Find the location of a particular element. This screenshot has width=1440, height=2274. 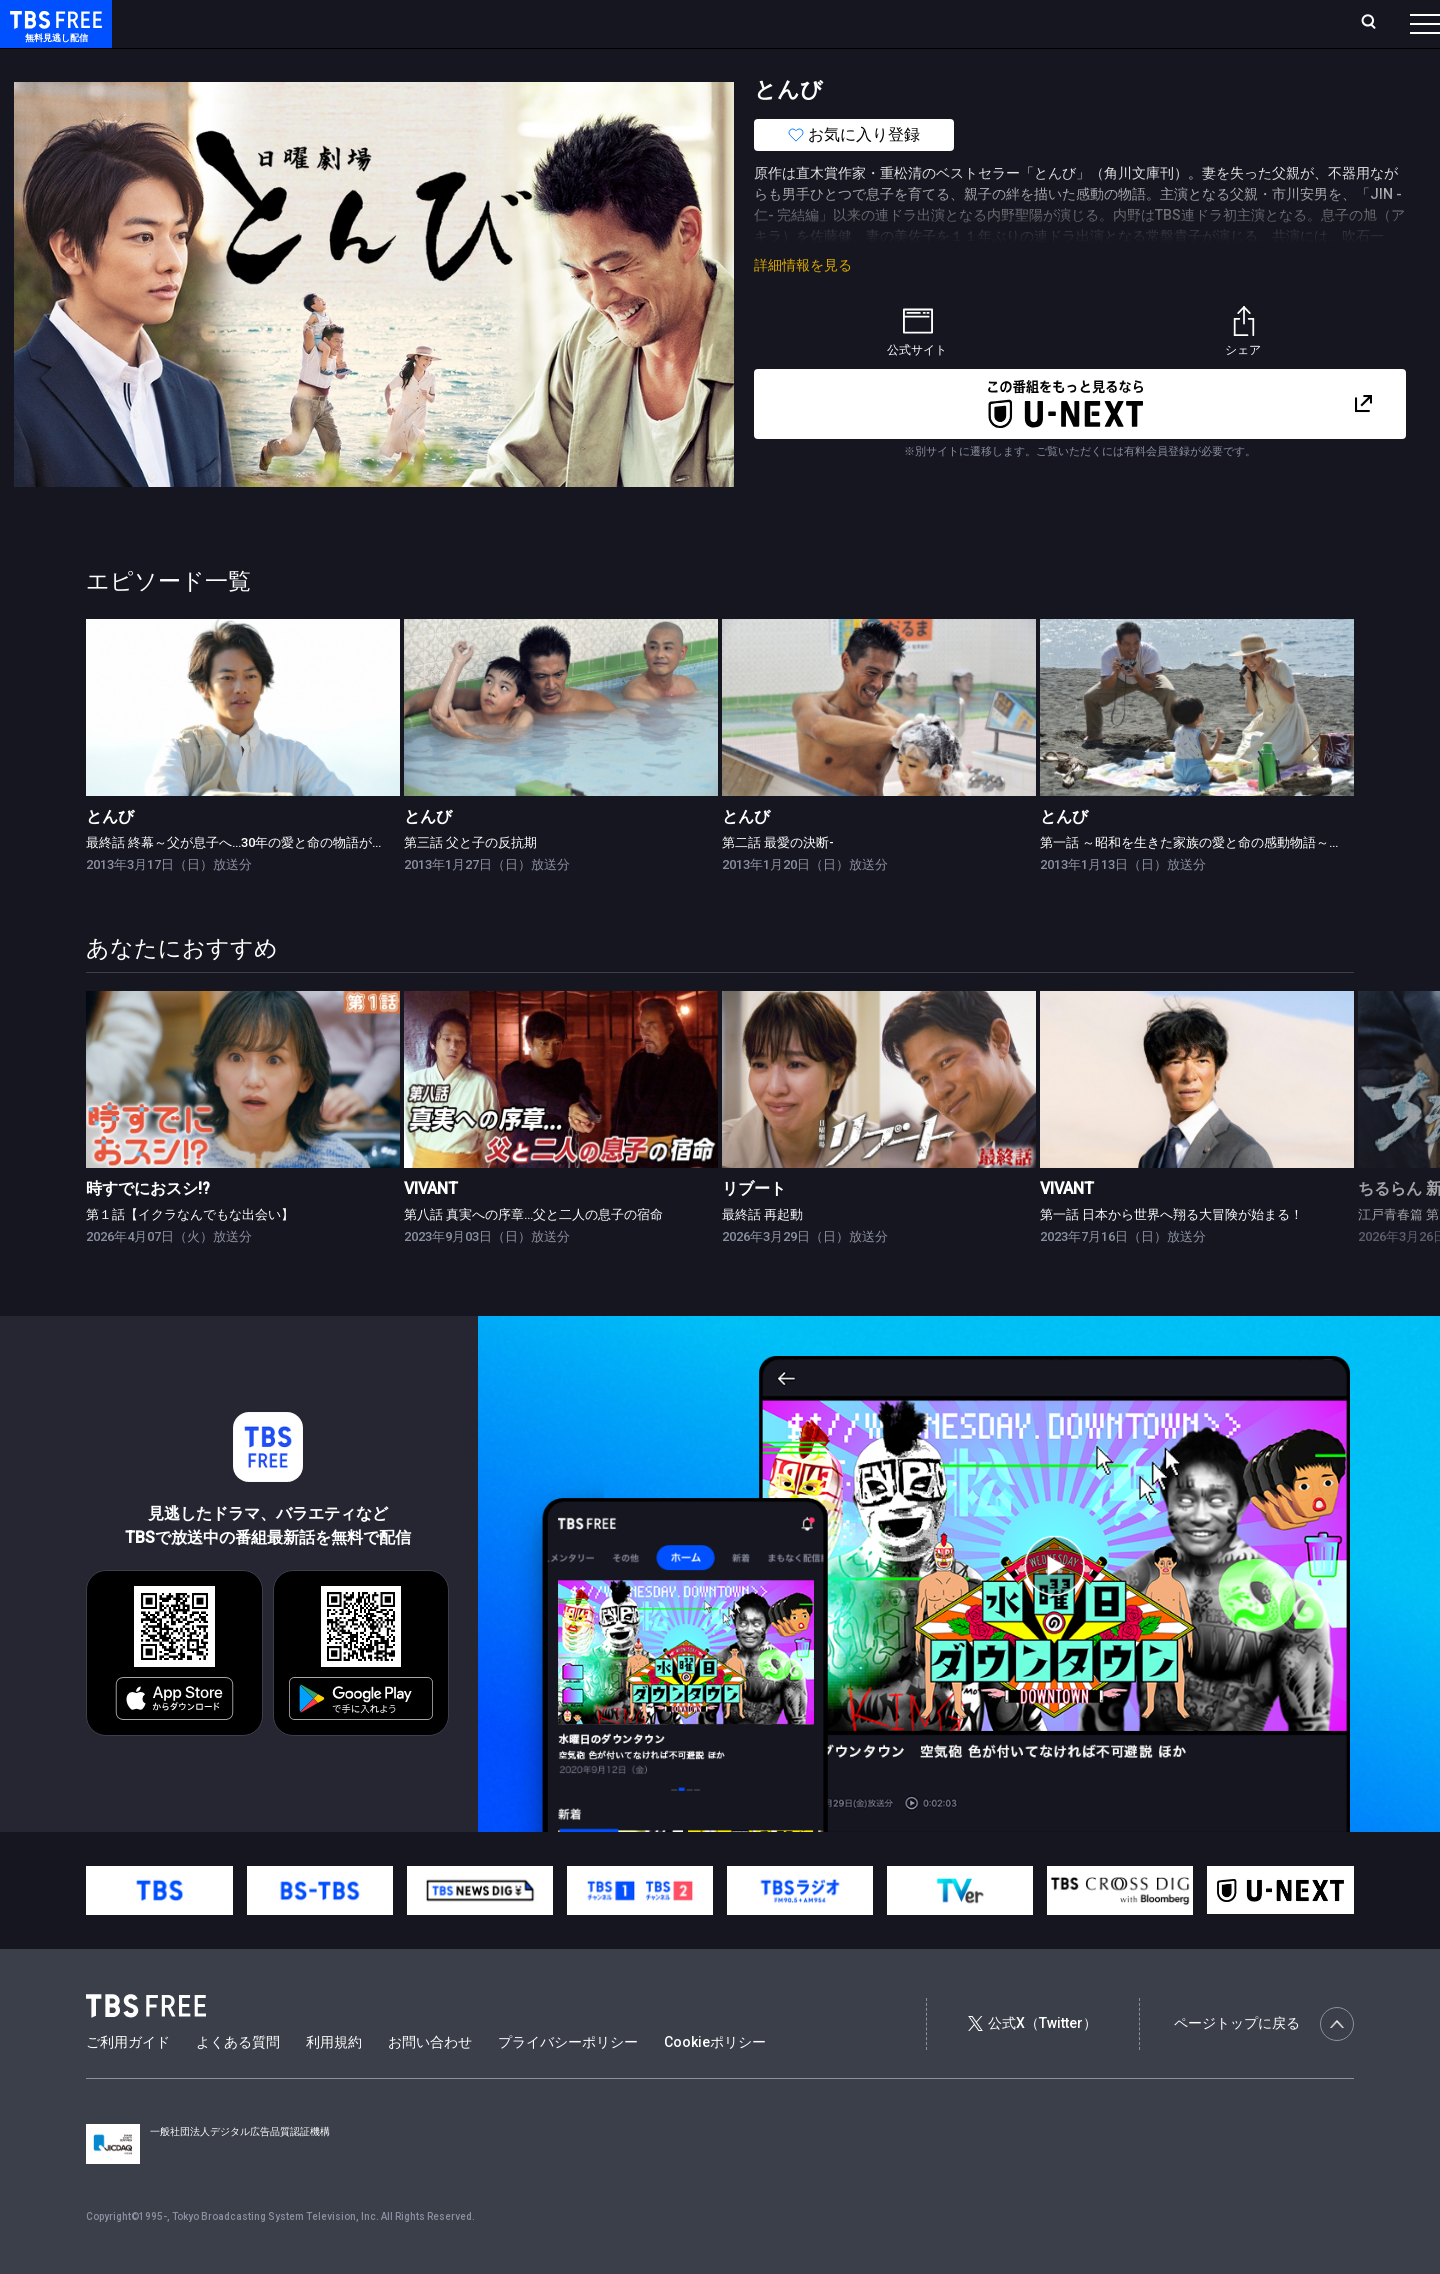

放送曜日 is located at coordinates (295, 23).